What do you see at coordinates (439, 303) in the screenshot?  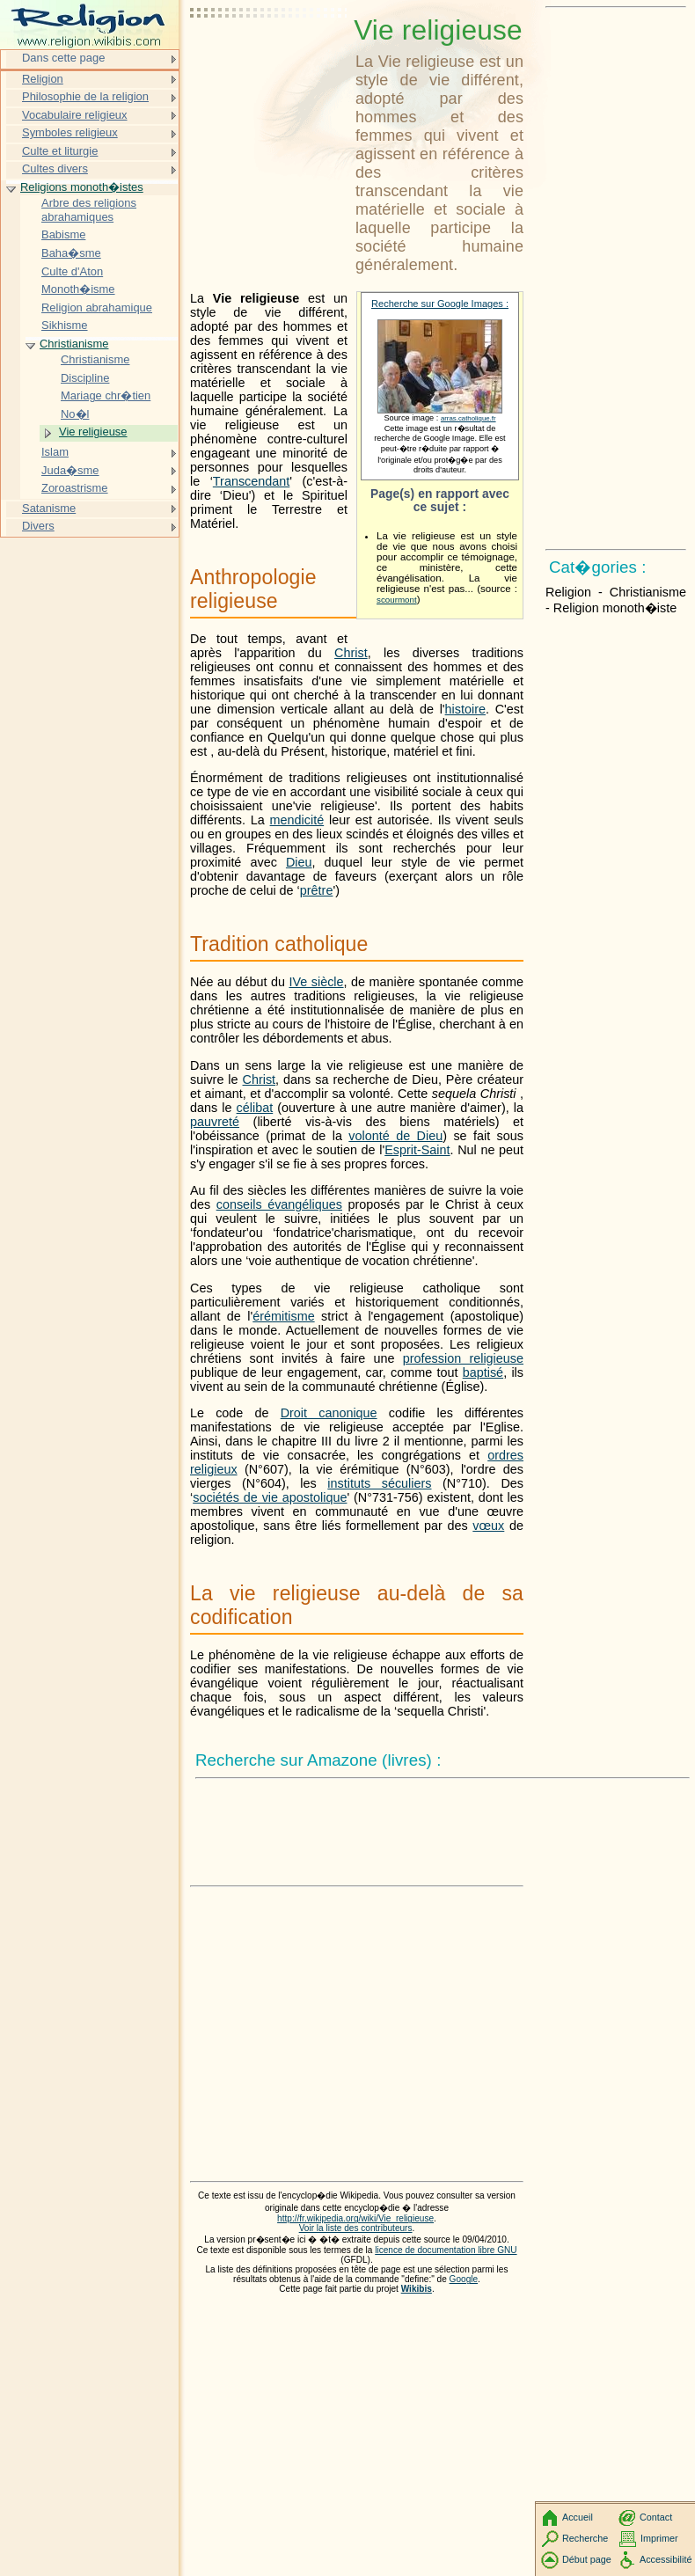 I see `Recherche sur Google Images :` at bounding box center [439, 303].